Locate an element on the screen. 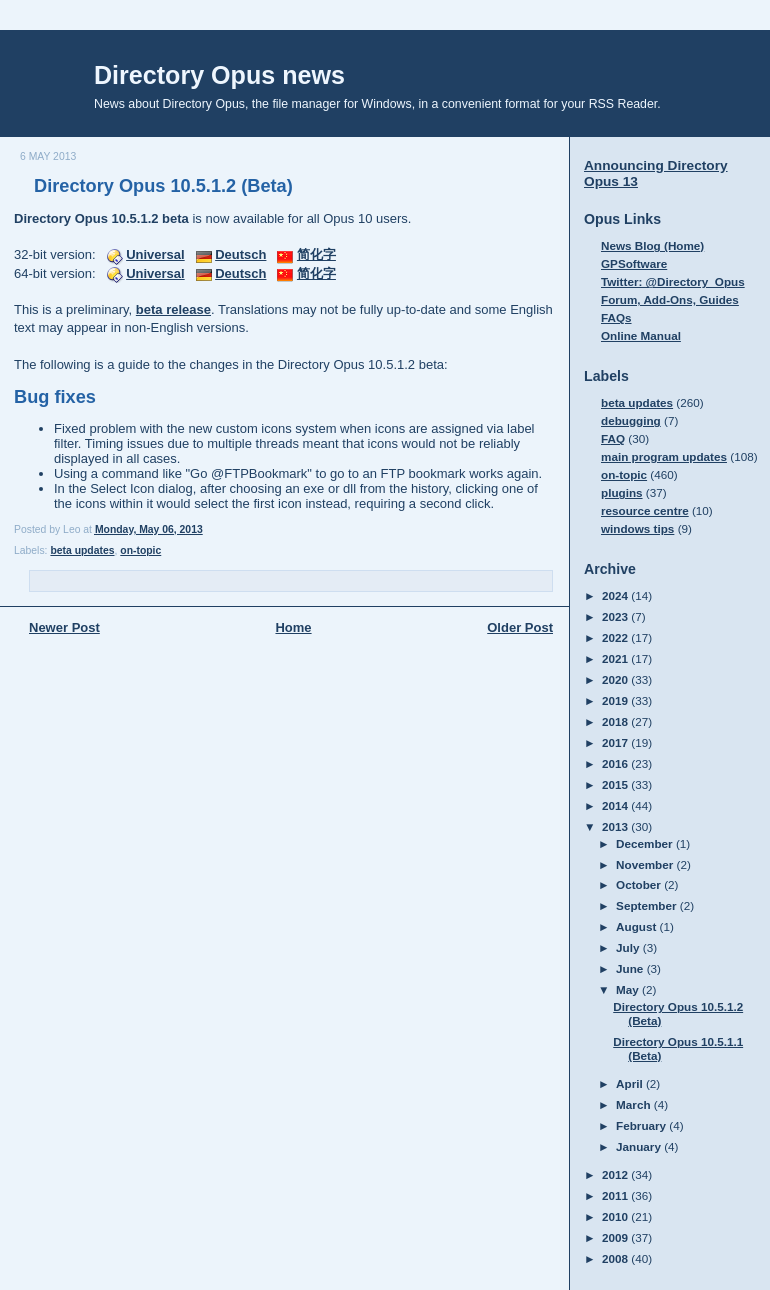  FAQ is located at coordinates (613, 438).